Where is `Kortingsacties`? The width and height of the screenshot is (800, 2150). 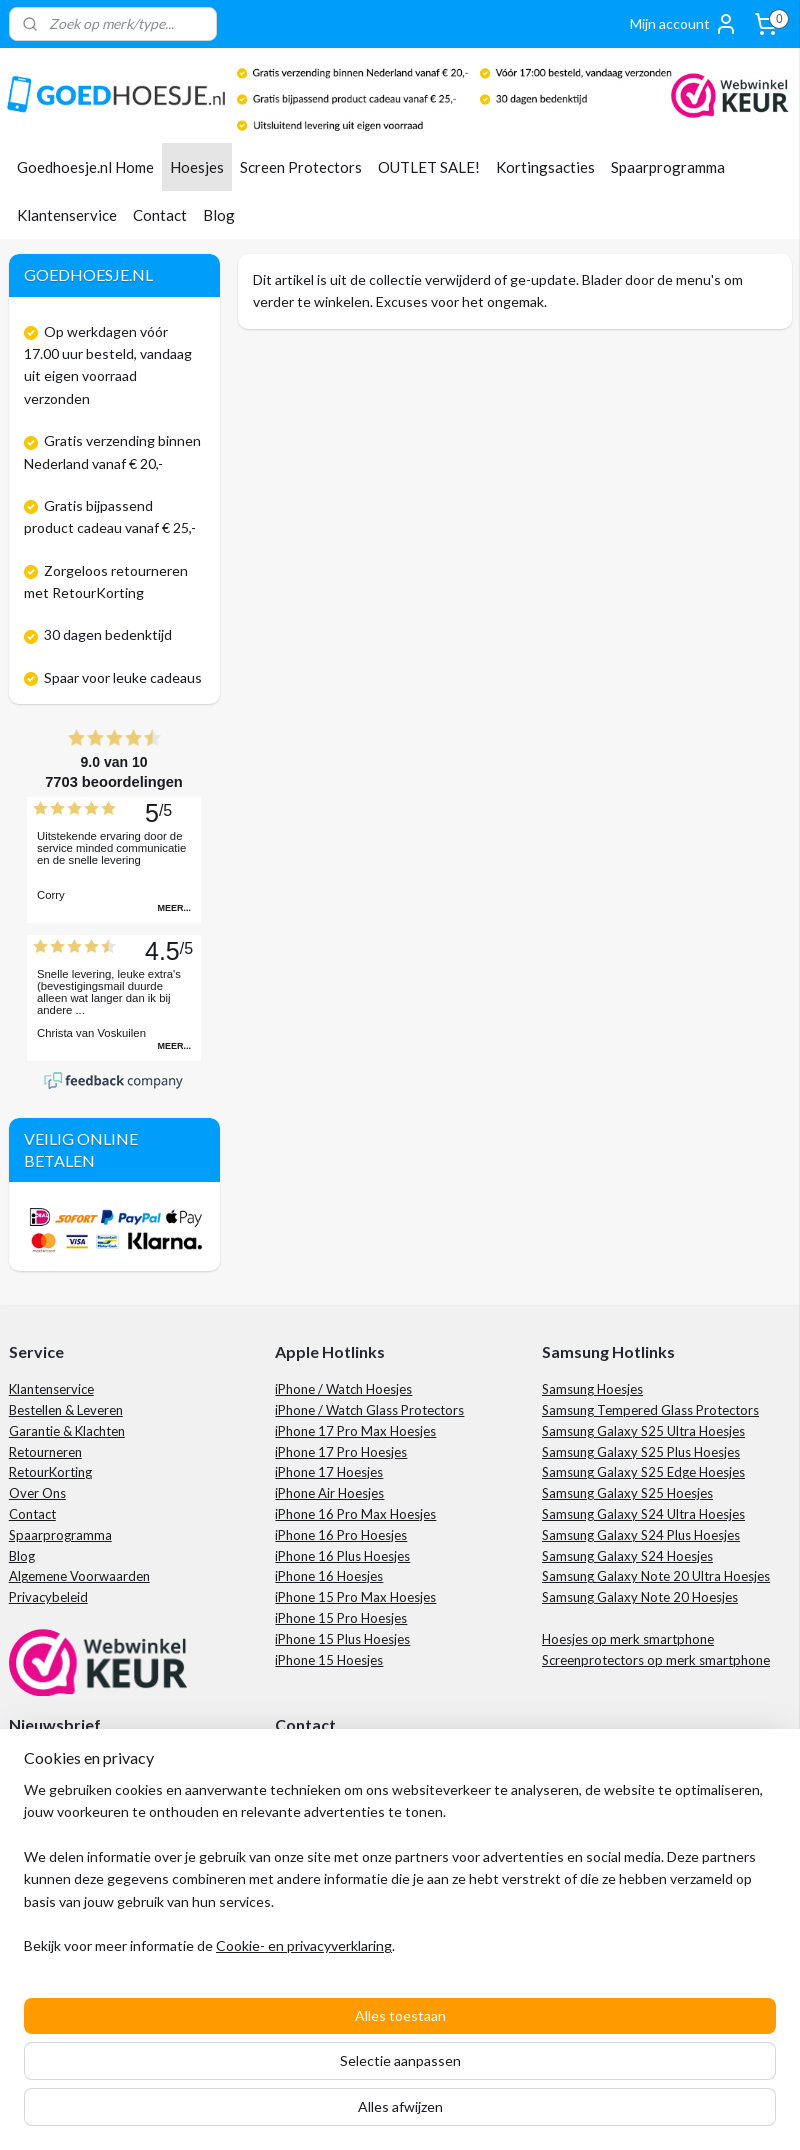 Kortingsacties is located at coordinates (545, 167).